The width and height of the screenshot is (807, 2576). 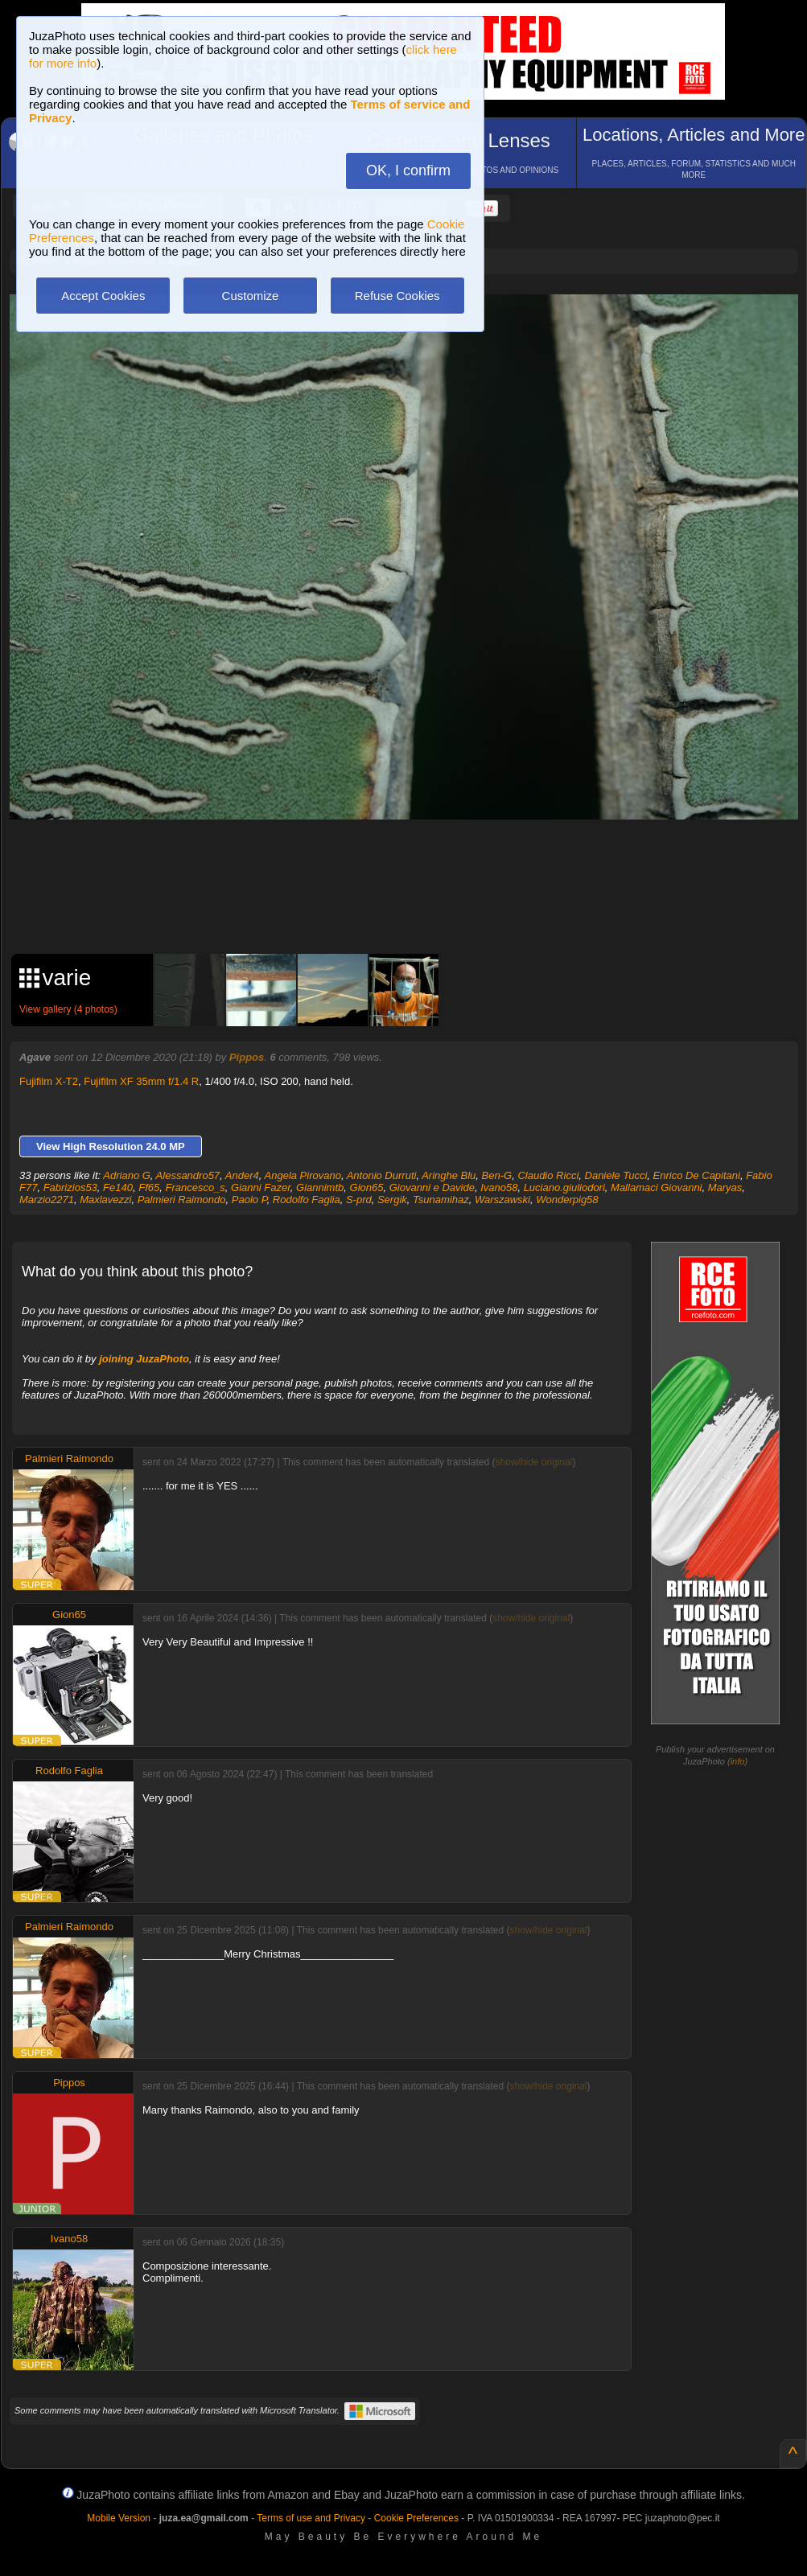 What do you see at coordinates (105, 1200) in the screenshot?
I see `Maxlavezzi` at bounding box center [105, 1200].